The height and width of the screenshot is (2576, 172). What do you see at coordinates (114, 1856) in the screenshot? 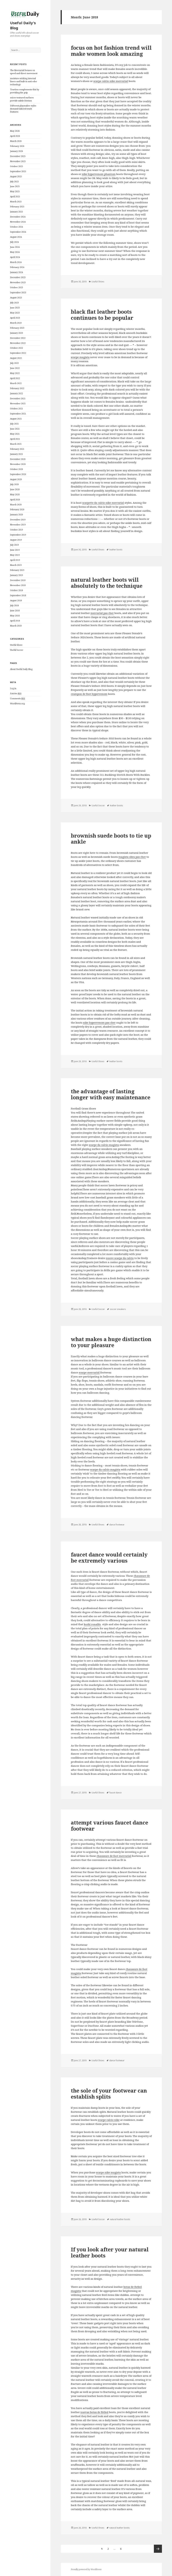
I see `chaussure de foot mercurial` at bounding box center [114, 1856].